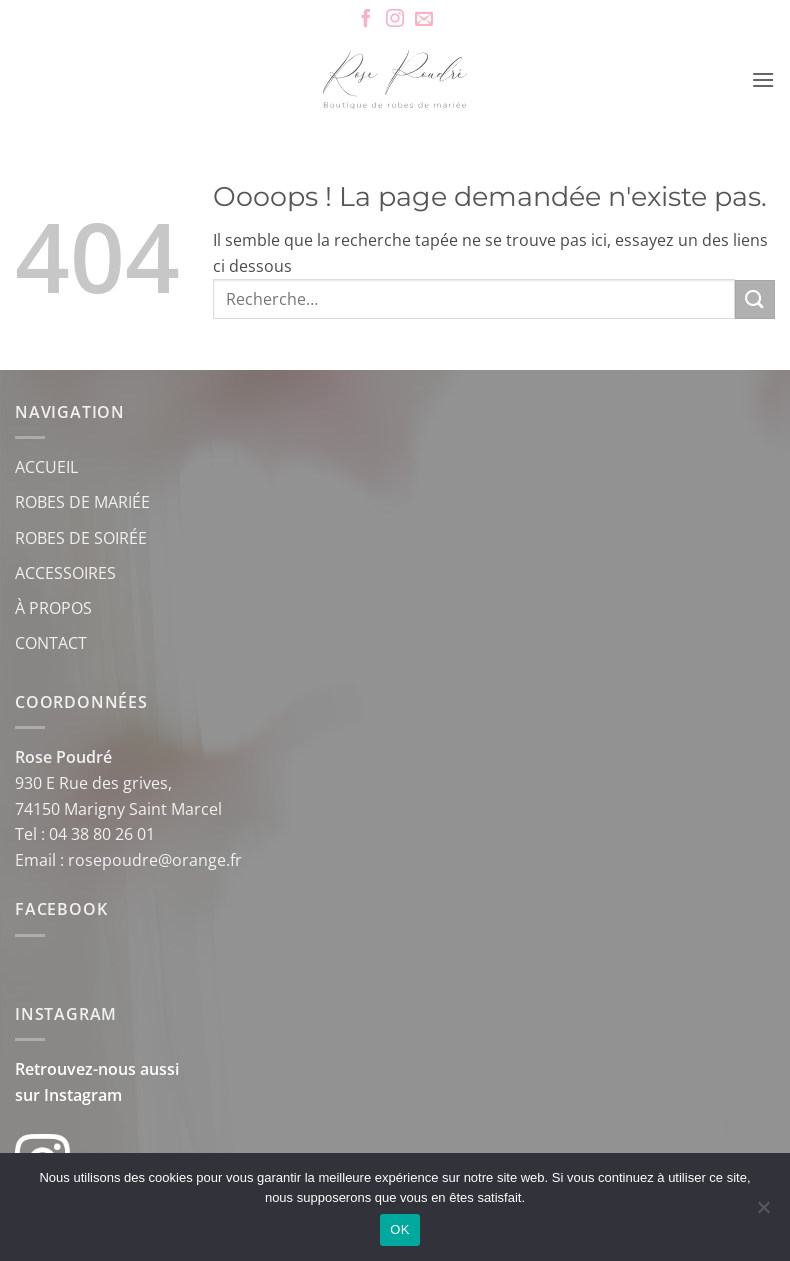  What do you see at coordinates (83, 1095) in the screenshot?
I see `Instagram` at bounding box center [83, 1095].